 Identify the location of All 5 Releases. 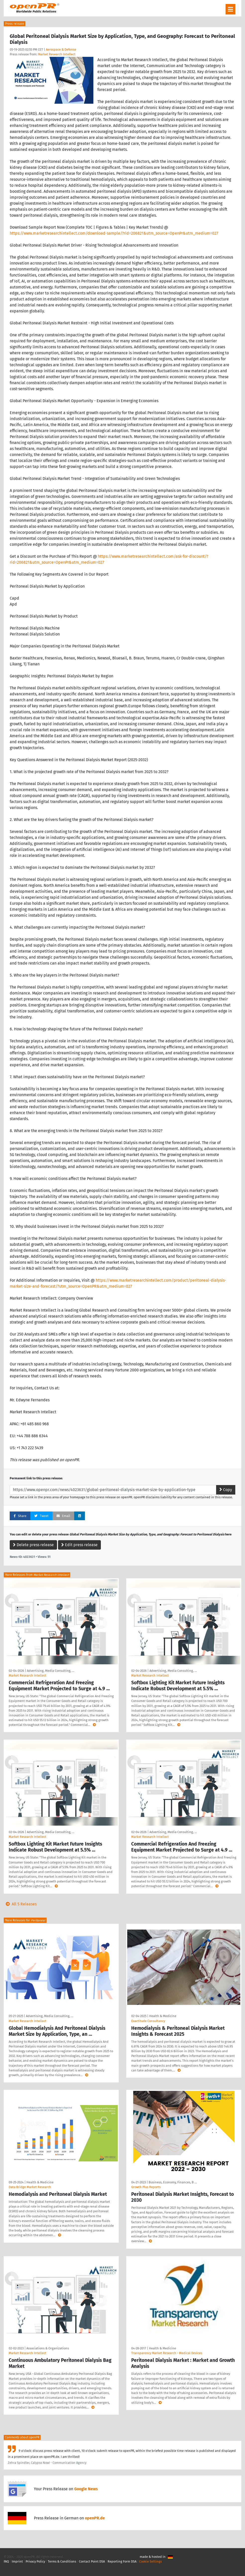
(20, 1904).